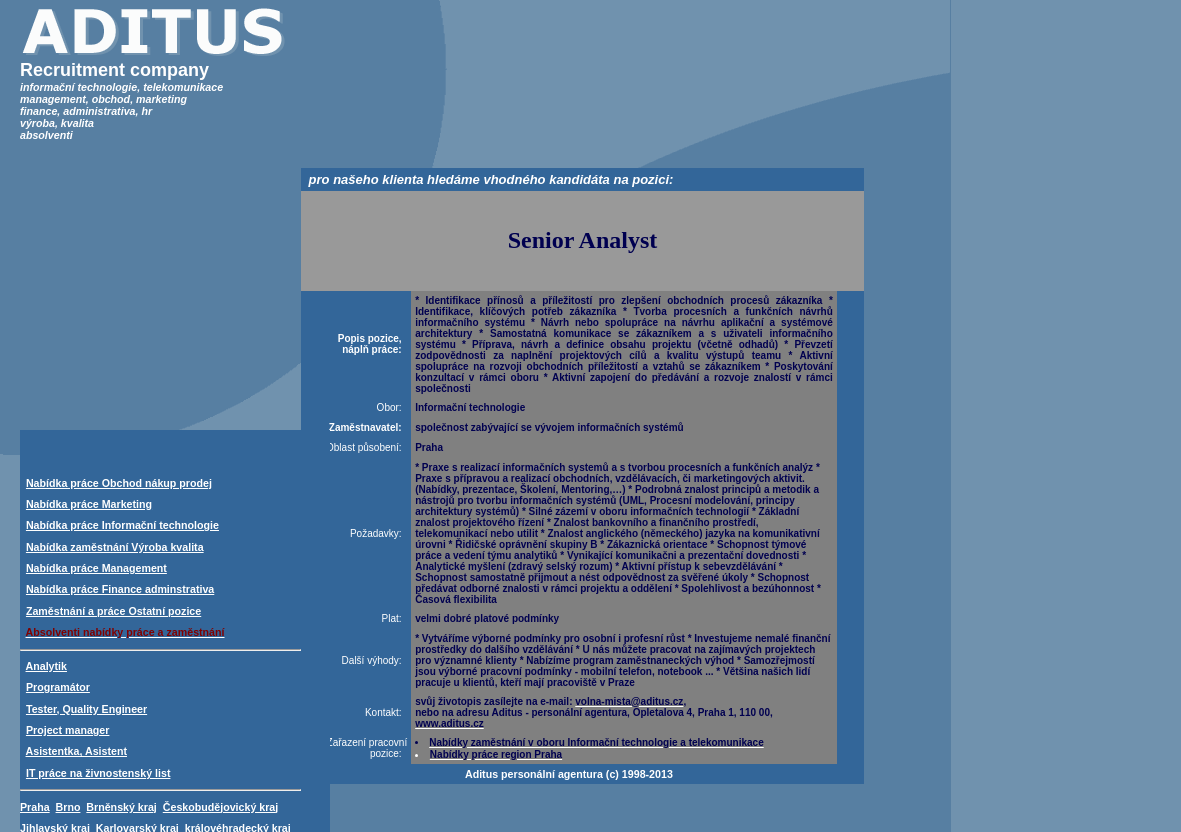 The image size is (1181, 832). What do you see at coordinates (68, 730) in the screenshot?
I see `Project manager` at bounding box center [68, 730].